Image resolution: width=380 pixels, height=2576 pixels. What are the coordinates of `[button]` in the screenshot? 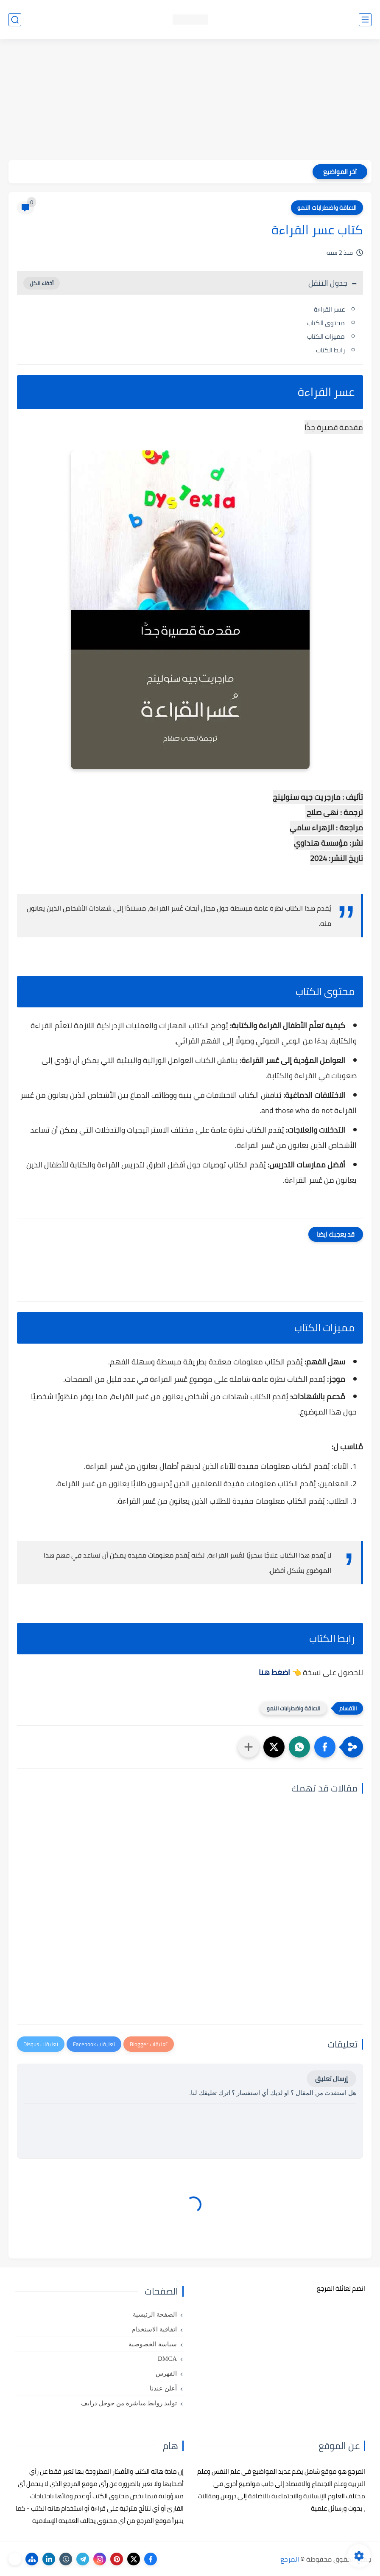 It's located at (324, 1747).